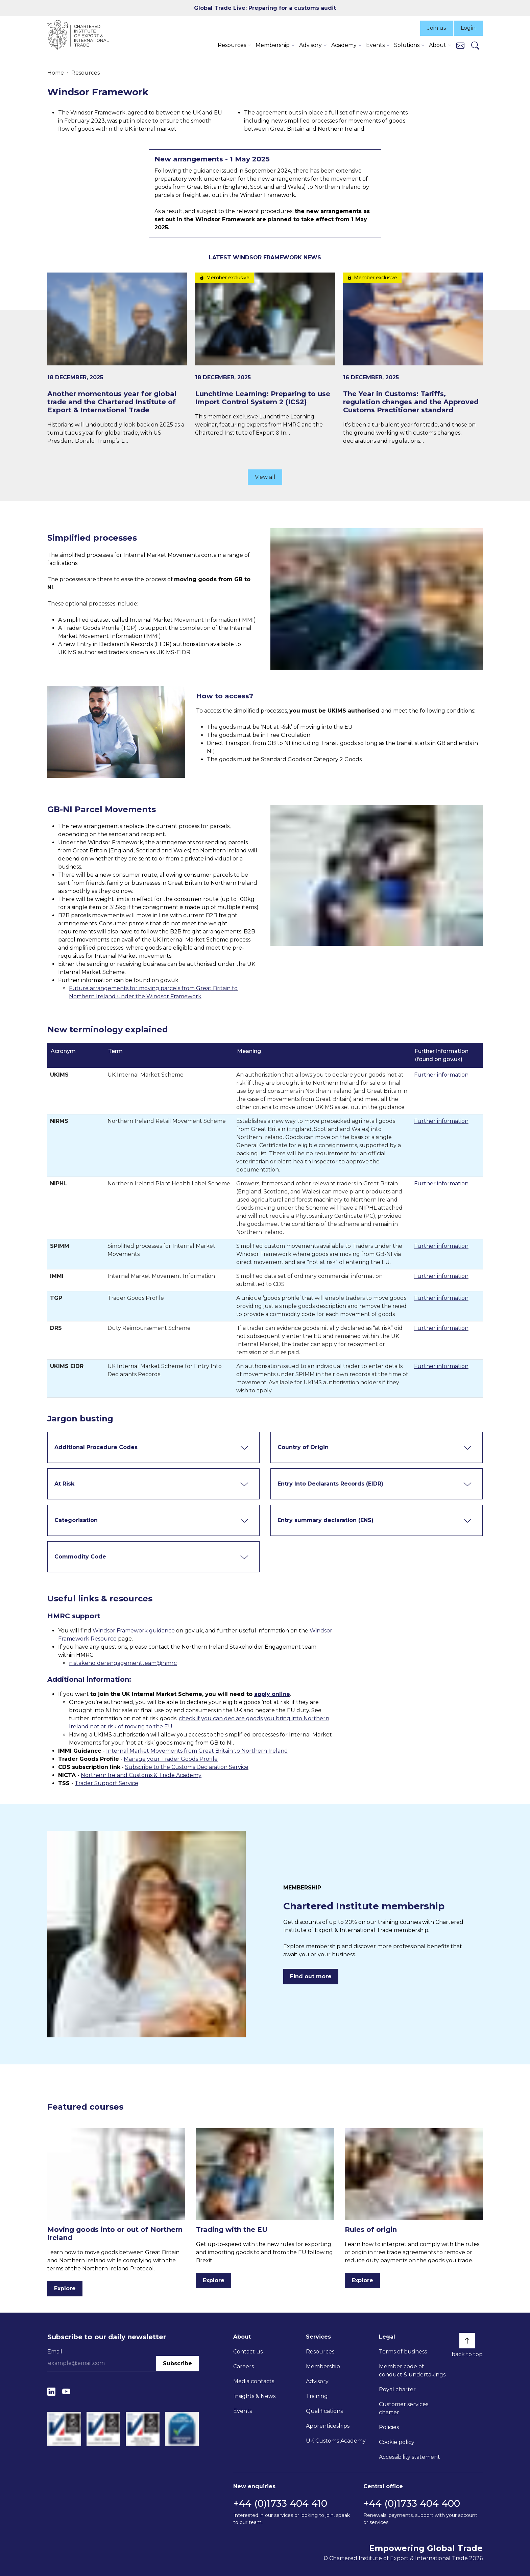 Image resolution: width=530 pixels, height=2576 pixels. Describe the element at coordinates (441, 1075) in the screenshot. I see `Further information` at that location.